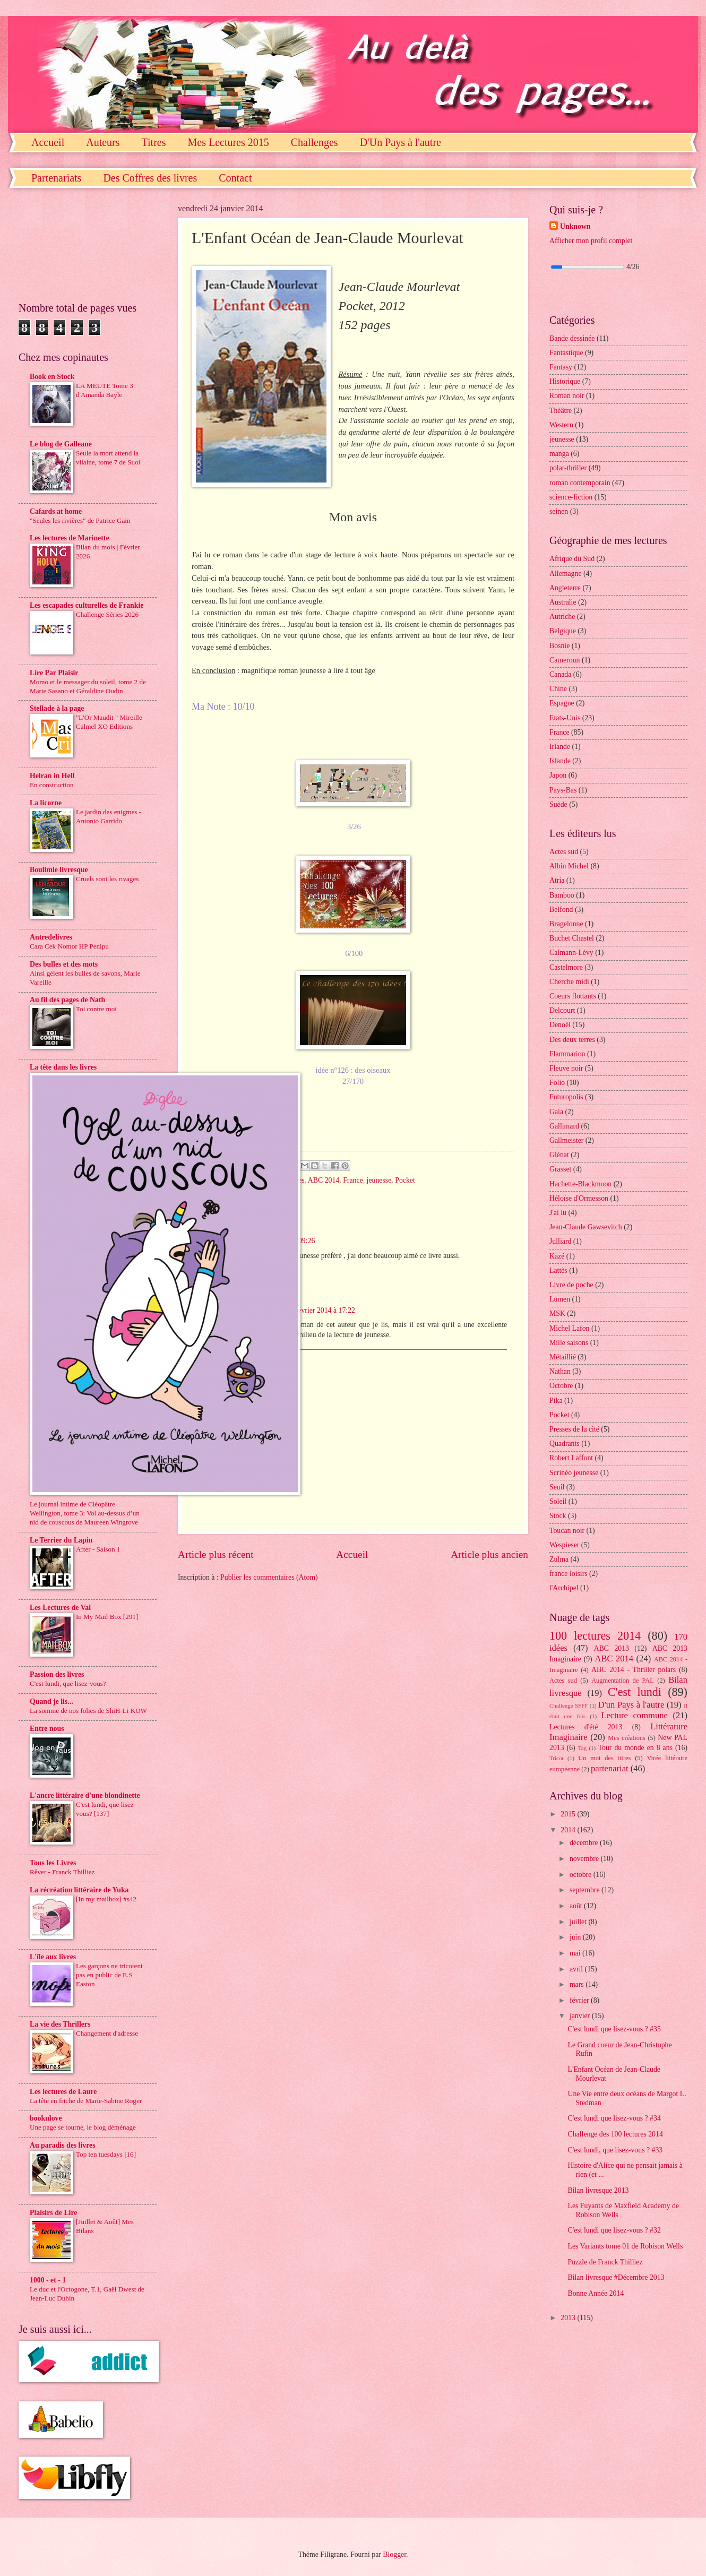 This screenshot has width=706, height=2576. Describe the element at coordinates (69, 946) in the screenshot. I see `Cara Cek Nomor HP Penipu` at that location.